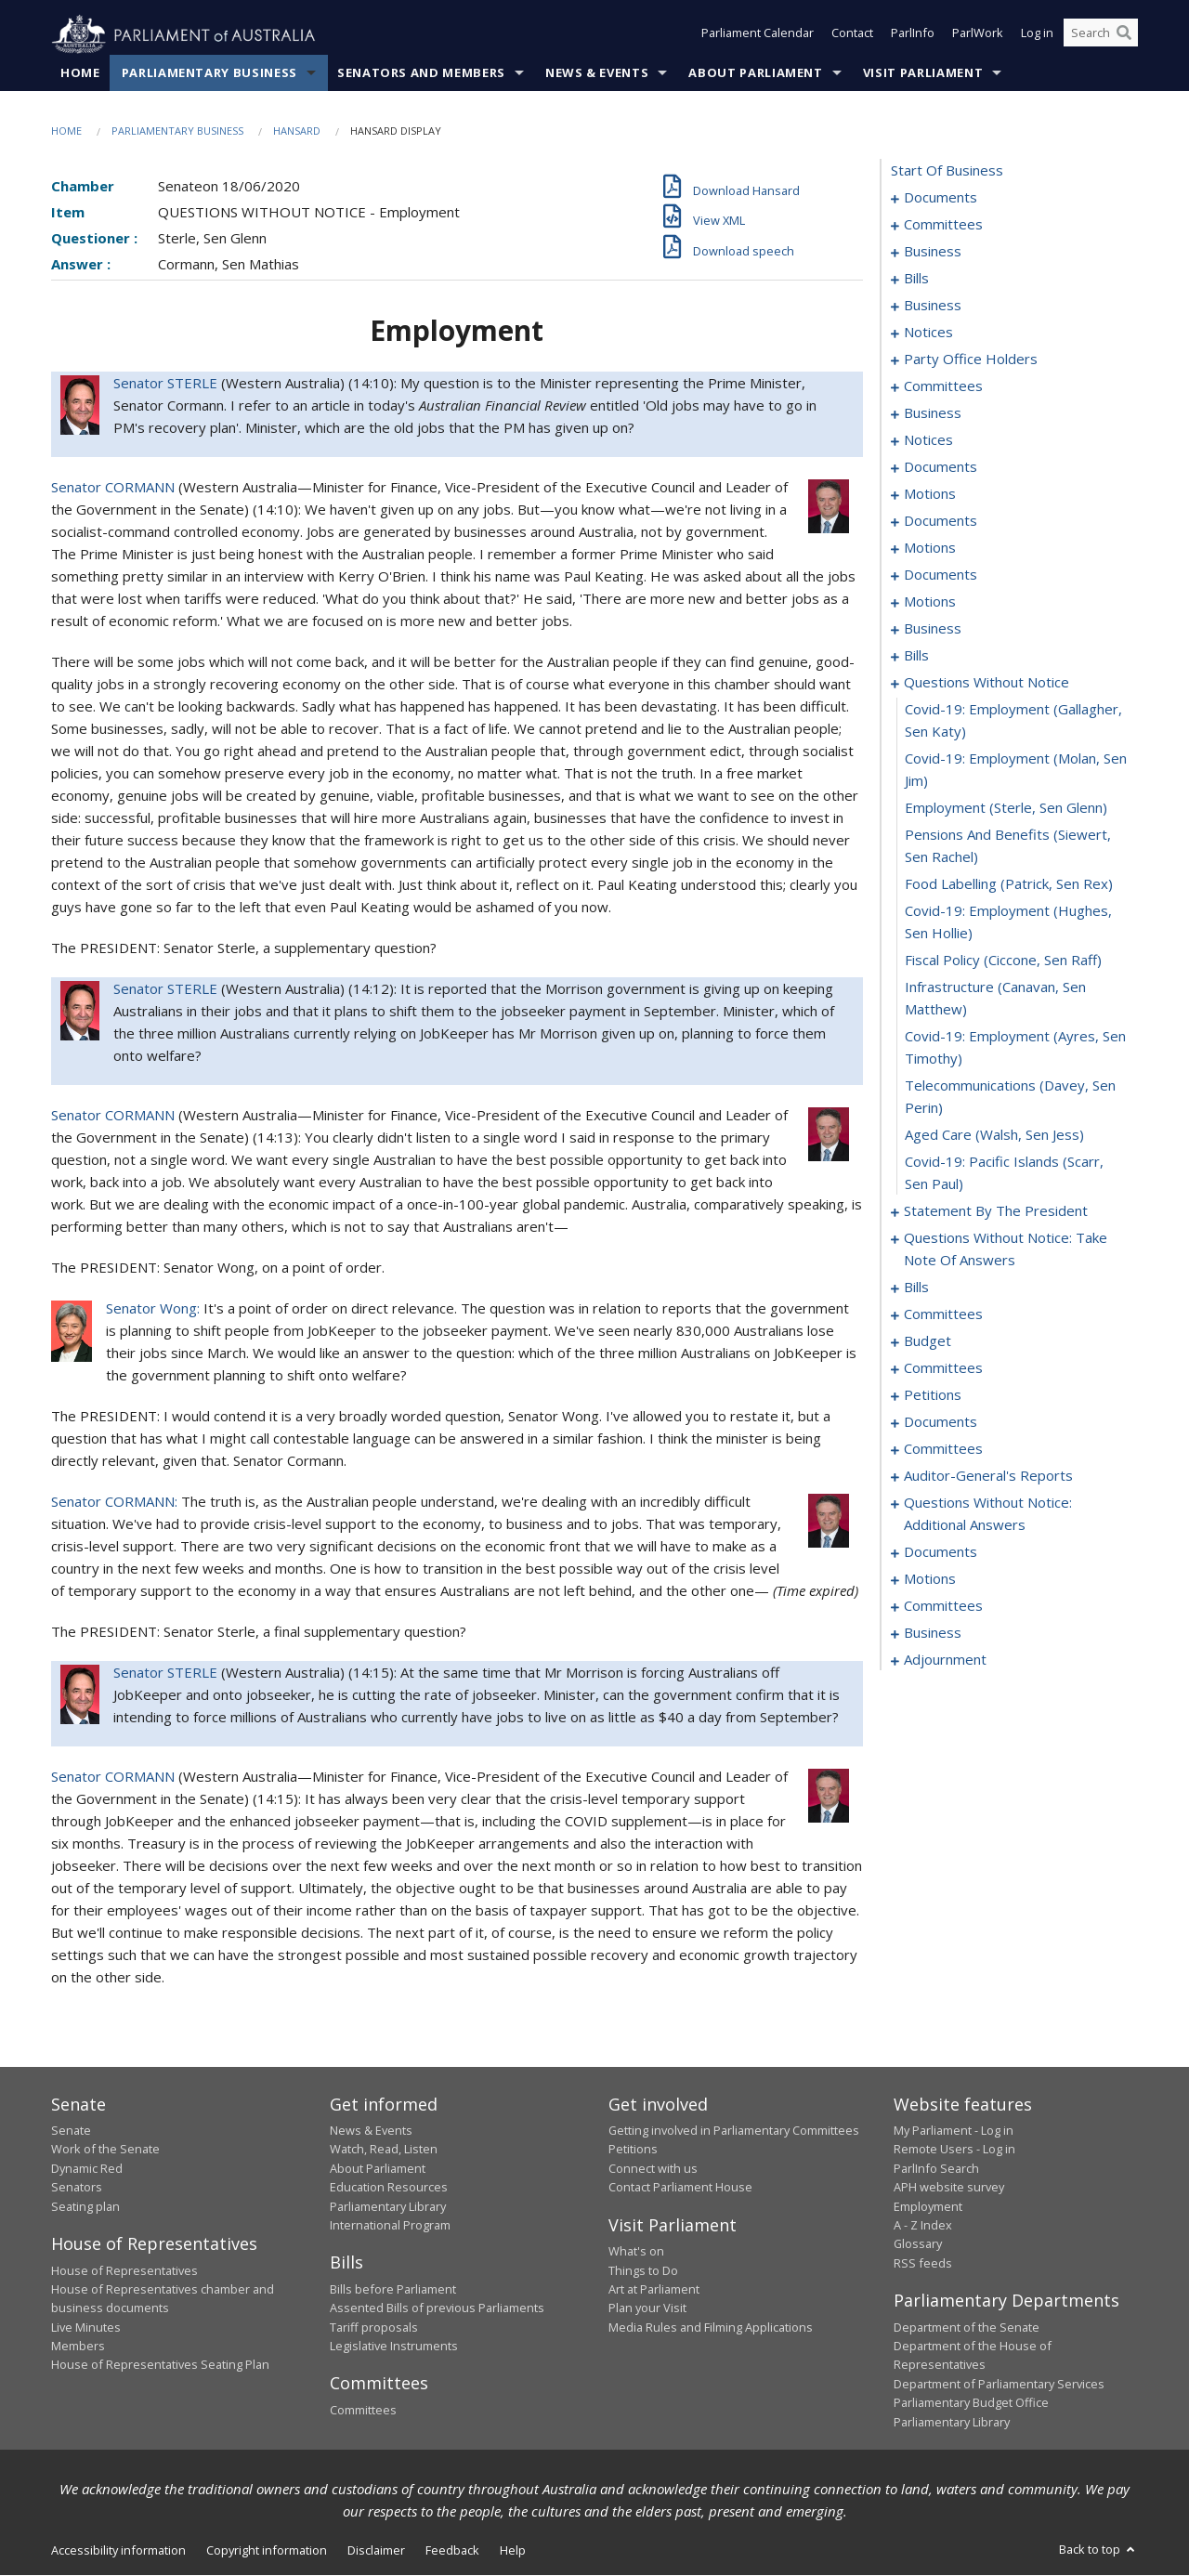  What do you see at coordinates (1006, 808) in the screenshot?
I see `employment (Sterle, Sen Glenn) [0171]` at bounding box center [1006, 808].